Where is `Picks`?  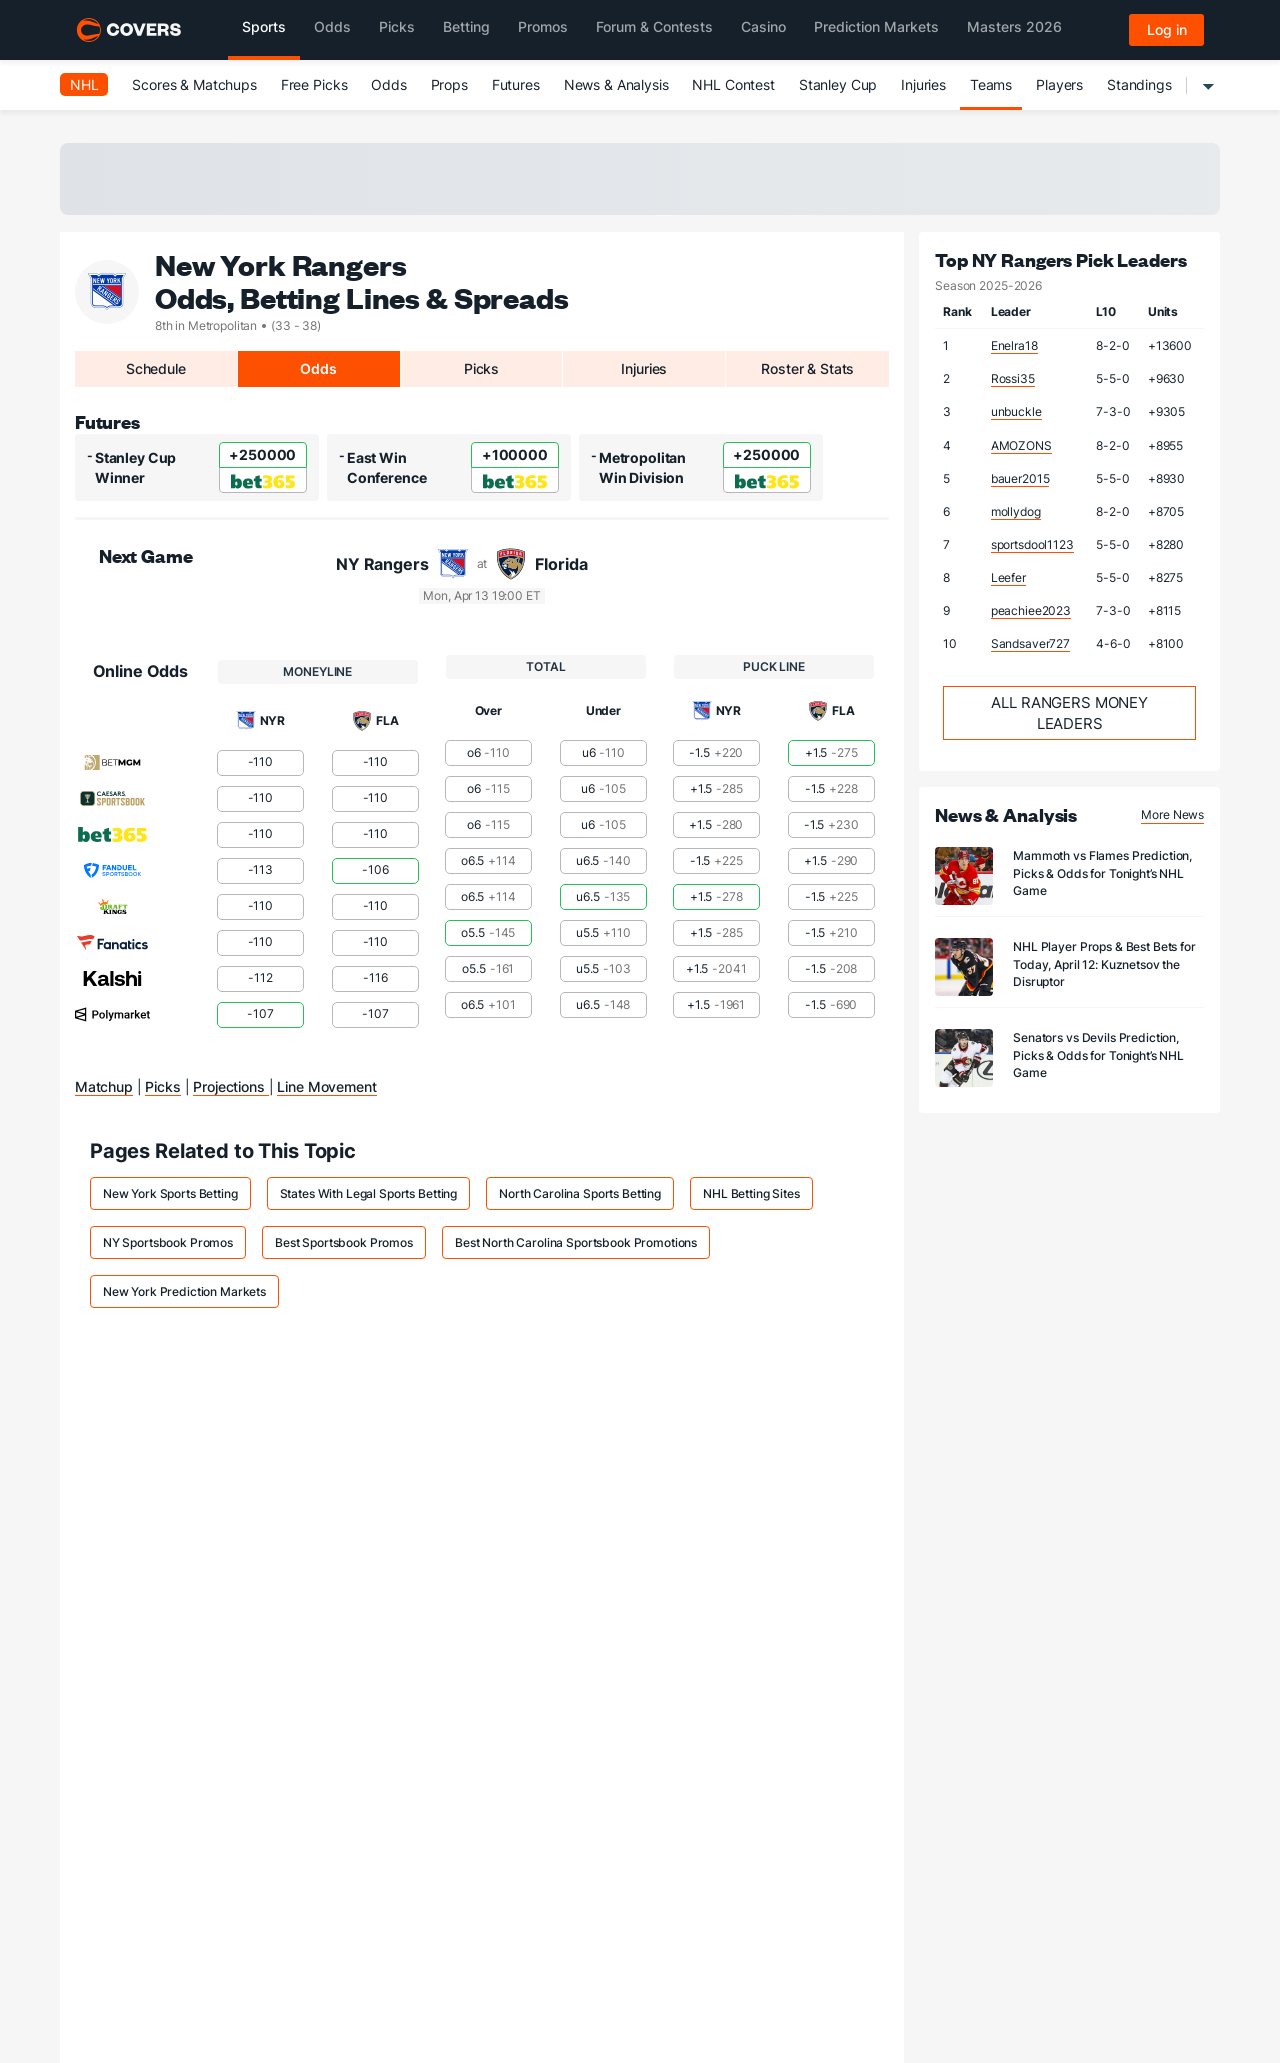
Picks is located at coordinates (162, 1086).